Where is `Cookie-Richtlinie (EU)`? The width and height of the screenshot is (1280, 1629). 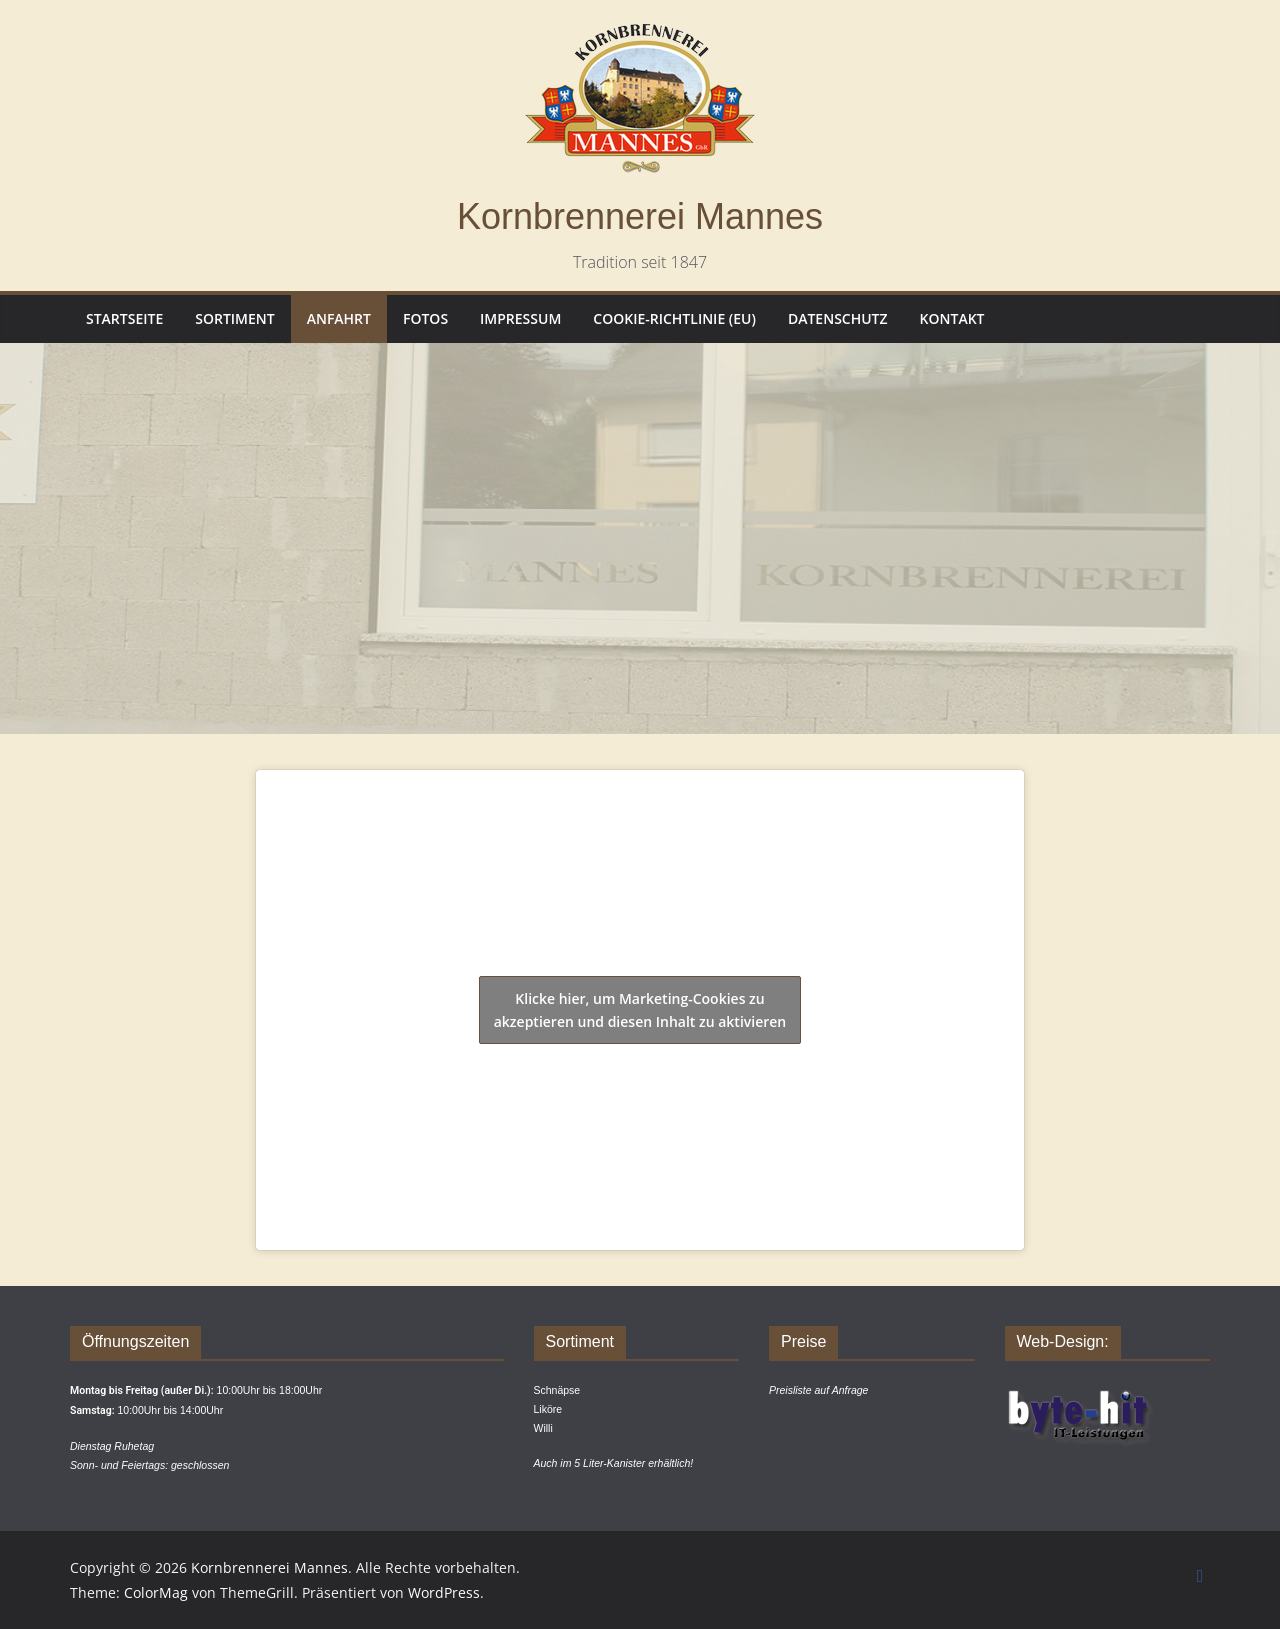 Cookie-Richtlinie (EU) is located at coordinates (674, 318).